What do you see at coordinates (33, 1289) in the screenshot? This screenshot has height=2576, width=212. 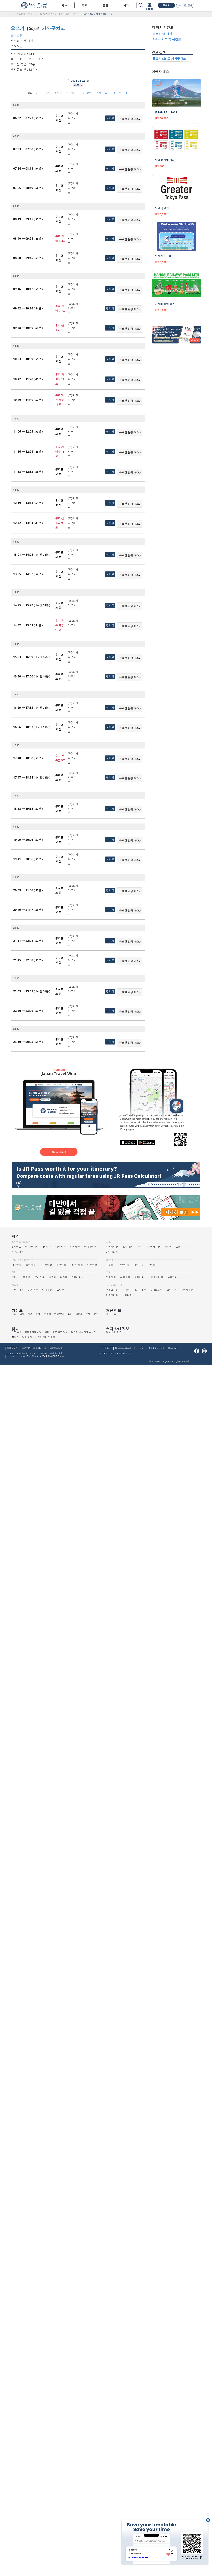 I see `가가 와현` at bounding box center [33, 1289].